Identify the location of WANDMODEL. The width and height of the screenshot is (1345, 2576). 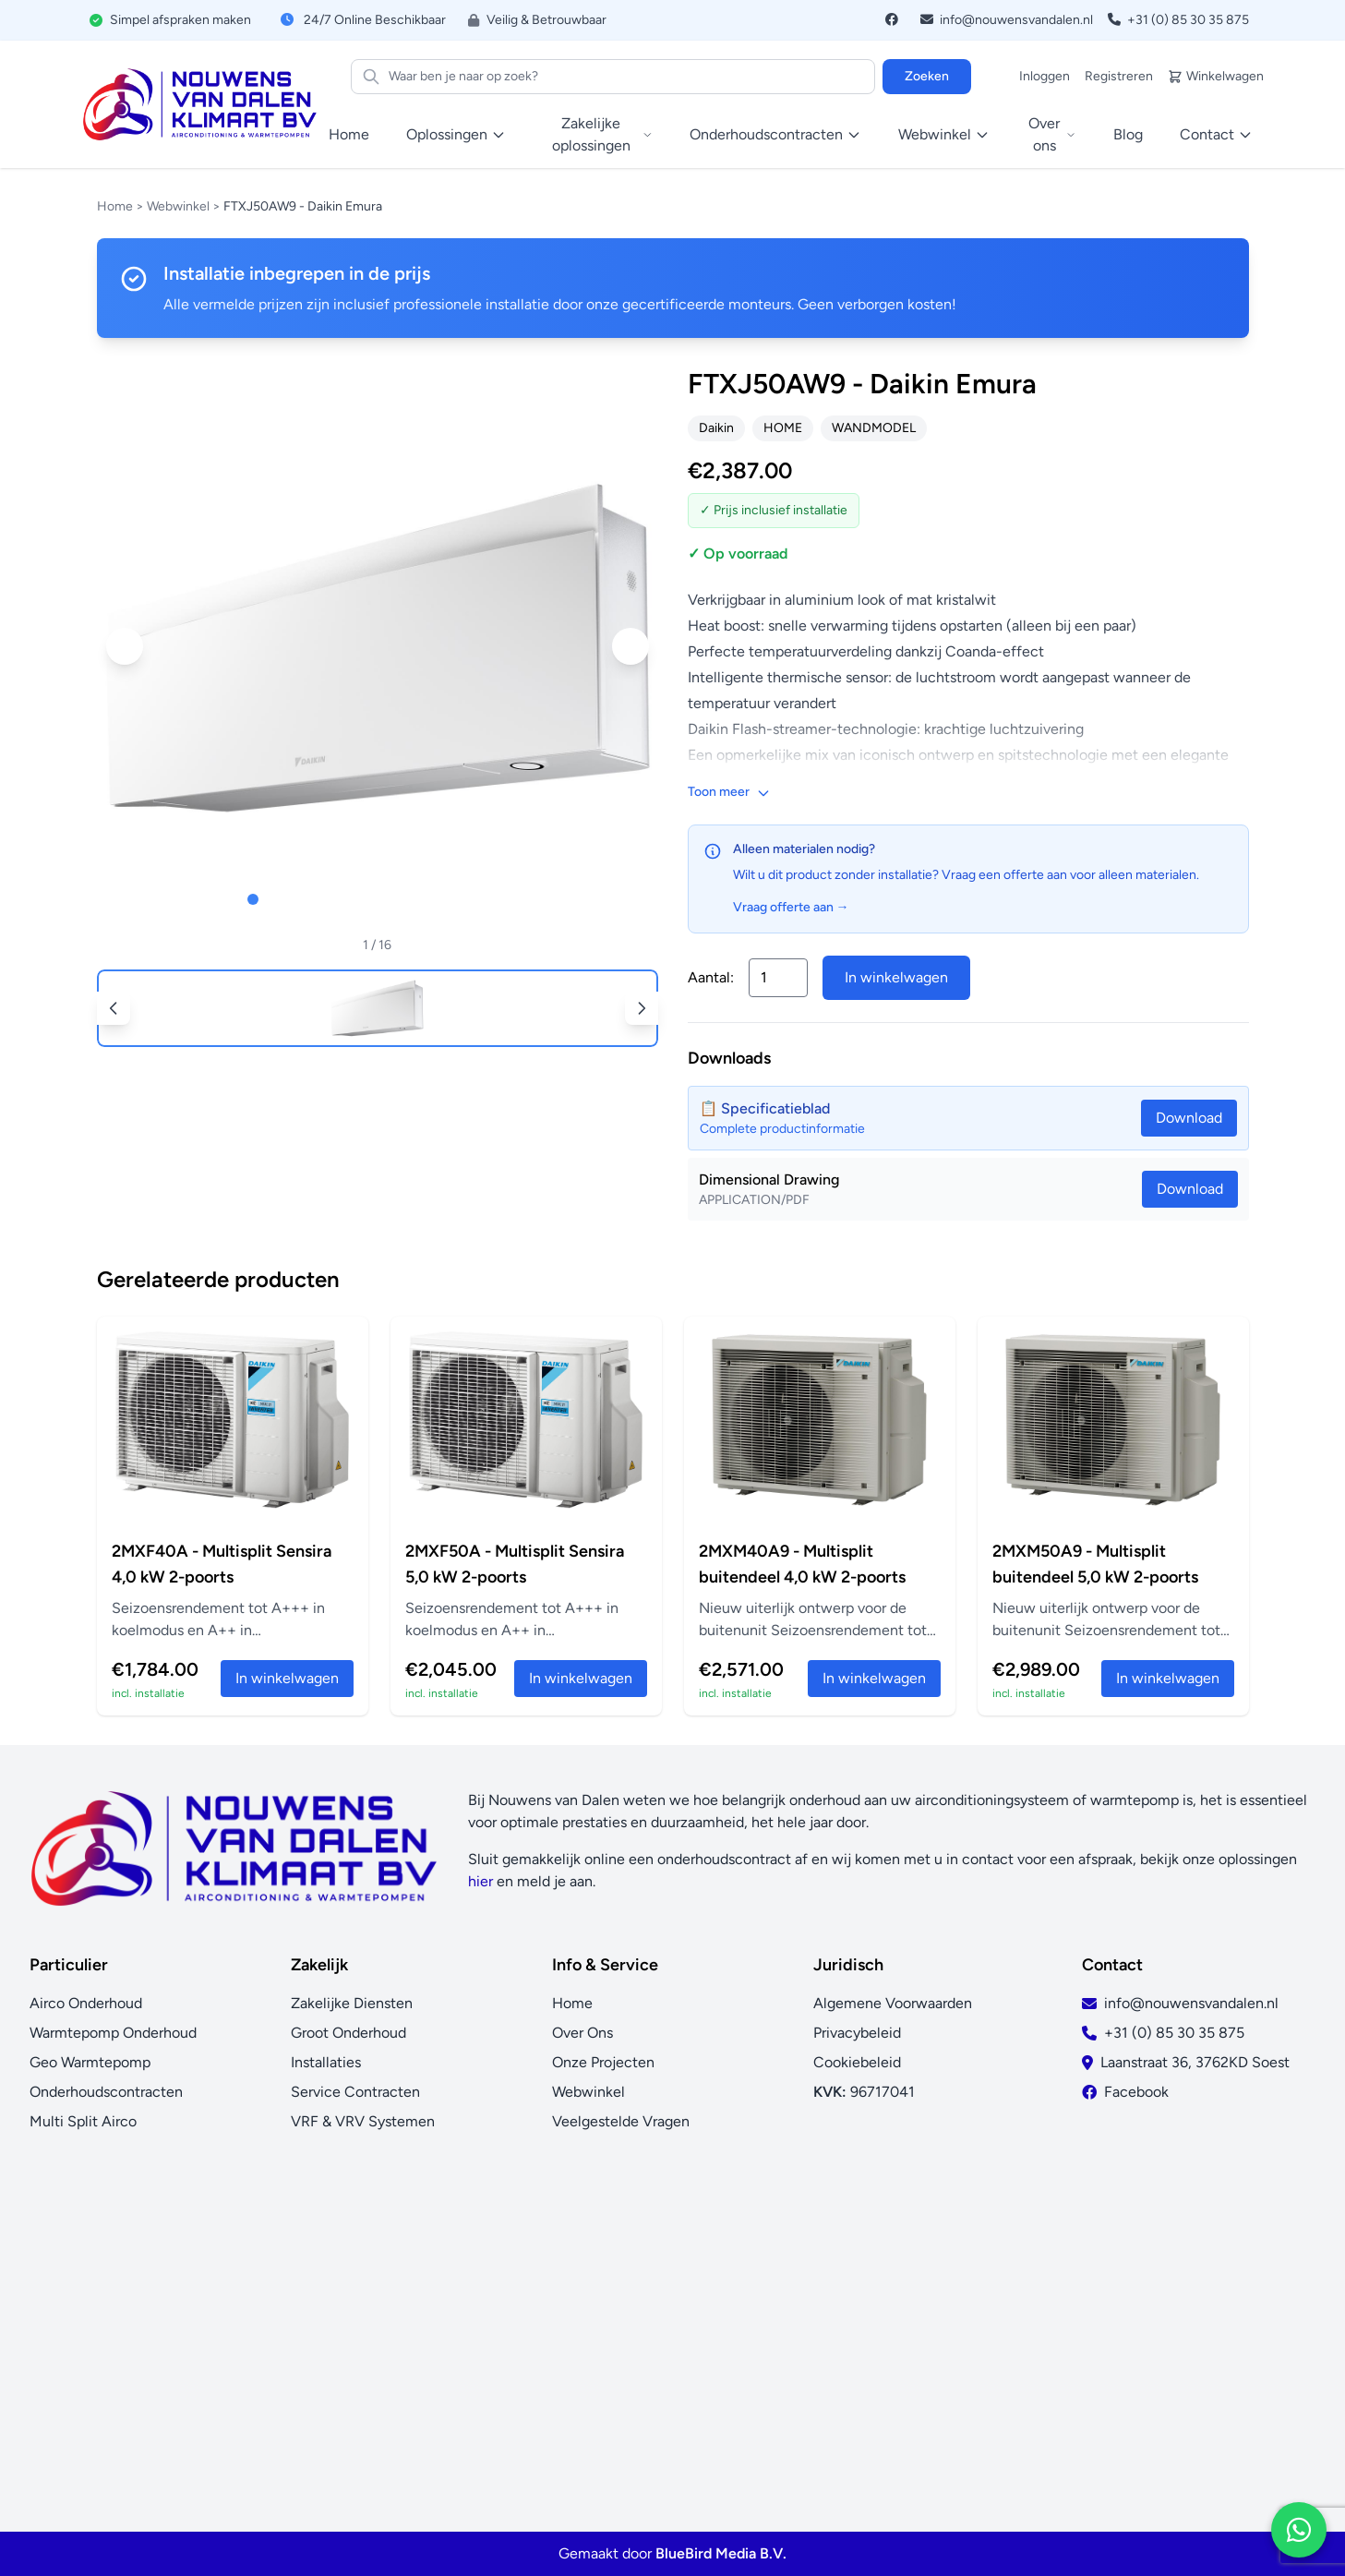
(874, 428).